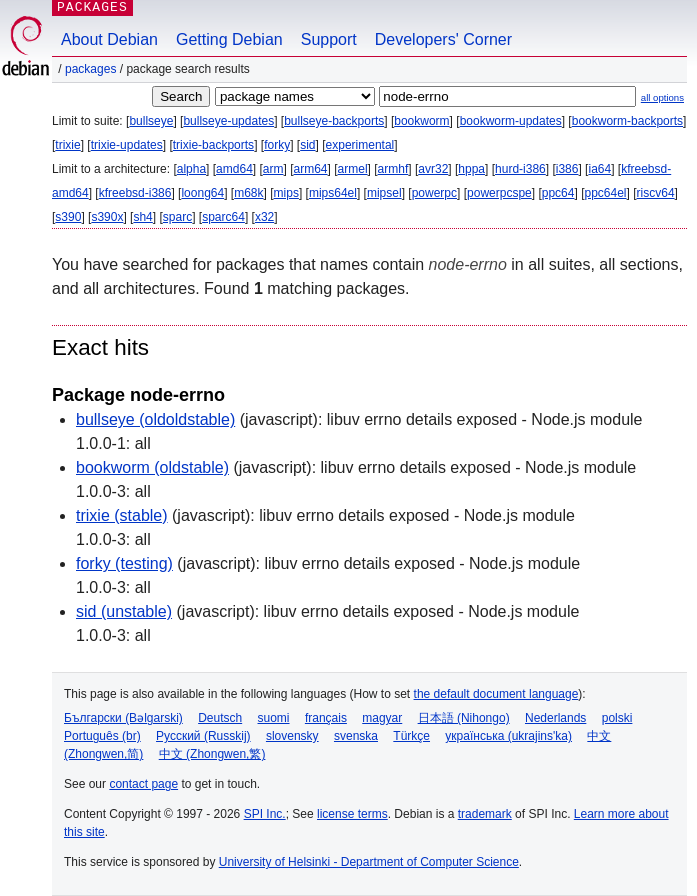 The height and width of the screenshot is (896, 697). I want to click on trixie-backports, so click(213, 145).